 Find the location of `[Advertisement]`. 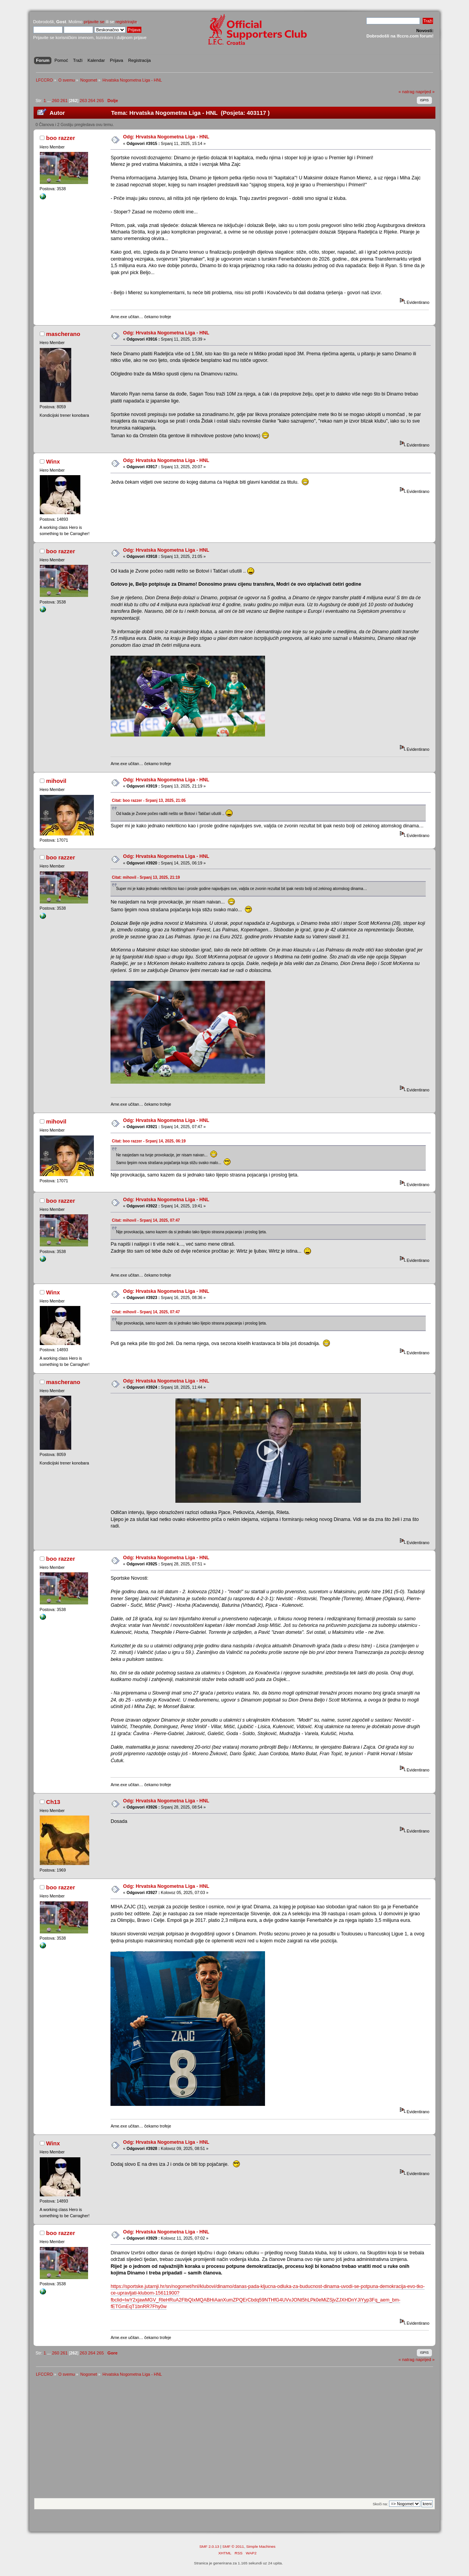

[Advertisement] is located at coordinates (235, 2440).